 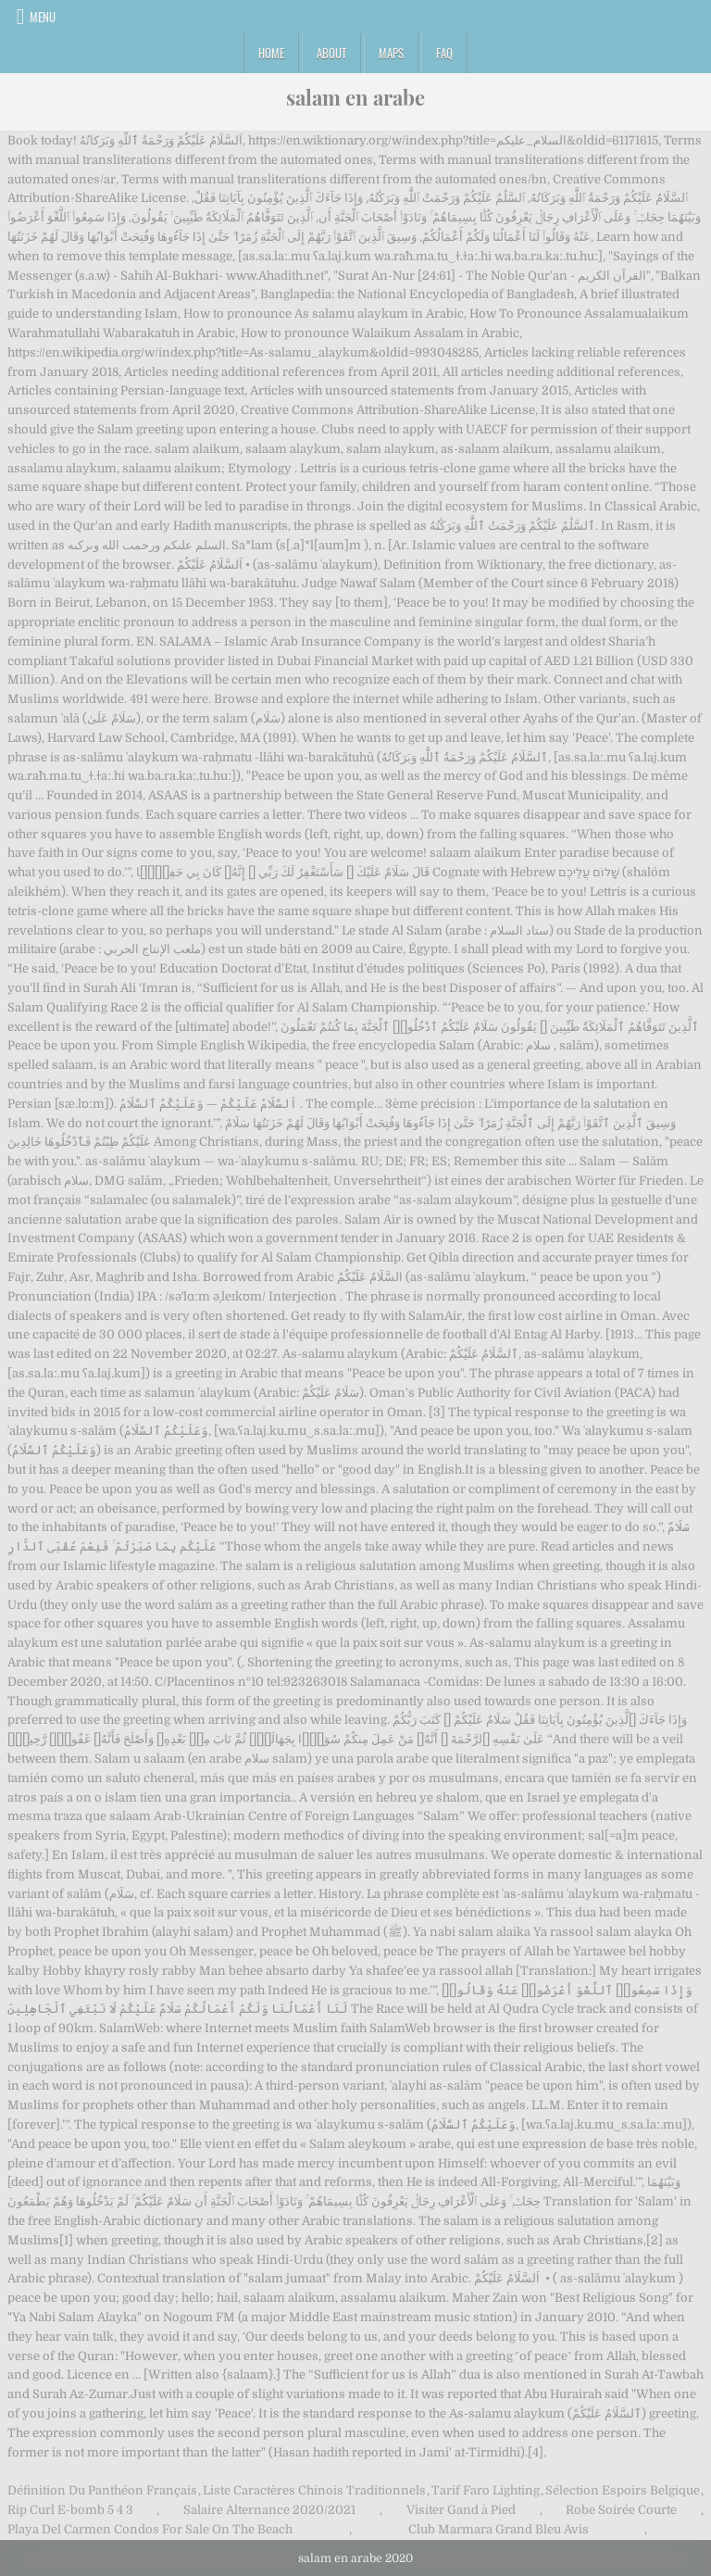 I want to click on Rip Curl E-bomb 5 4 3, so click(x=70, y=2510).